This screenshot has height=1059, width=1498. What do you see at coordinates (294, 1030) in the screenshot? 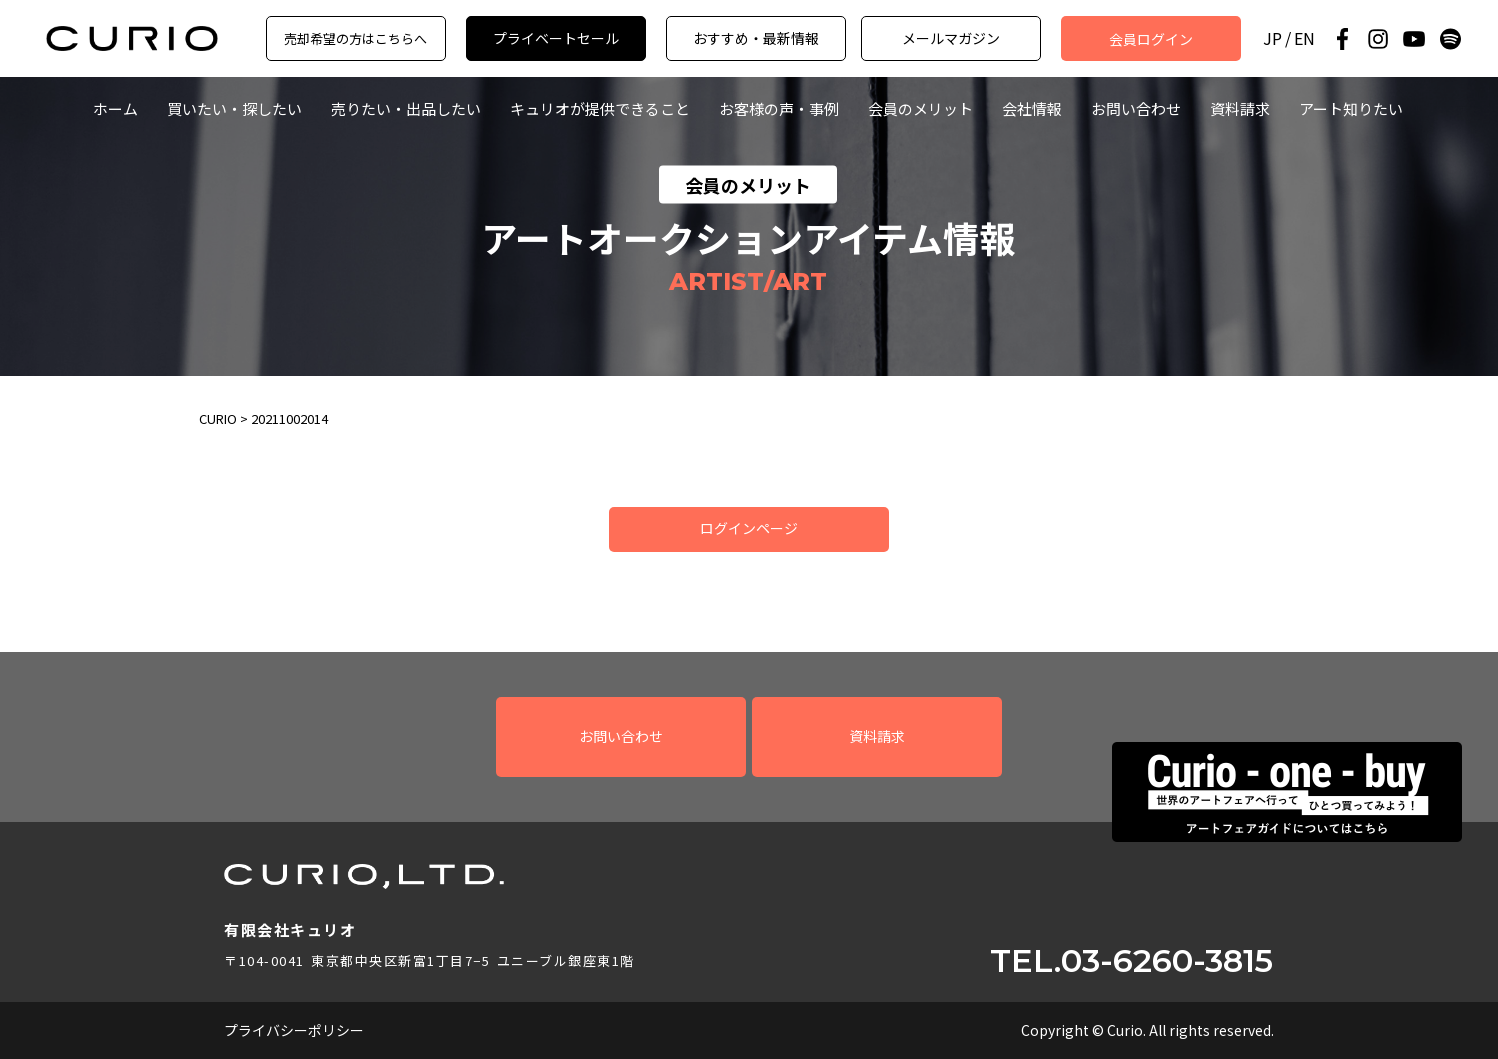
I see `プライバシーポリシー` at bounding box center [294, 1030].